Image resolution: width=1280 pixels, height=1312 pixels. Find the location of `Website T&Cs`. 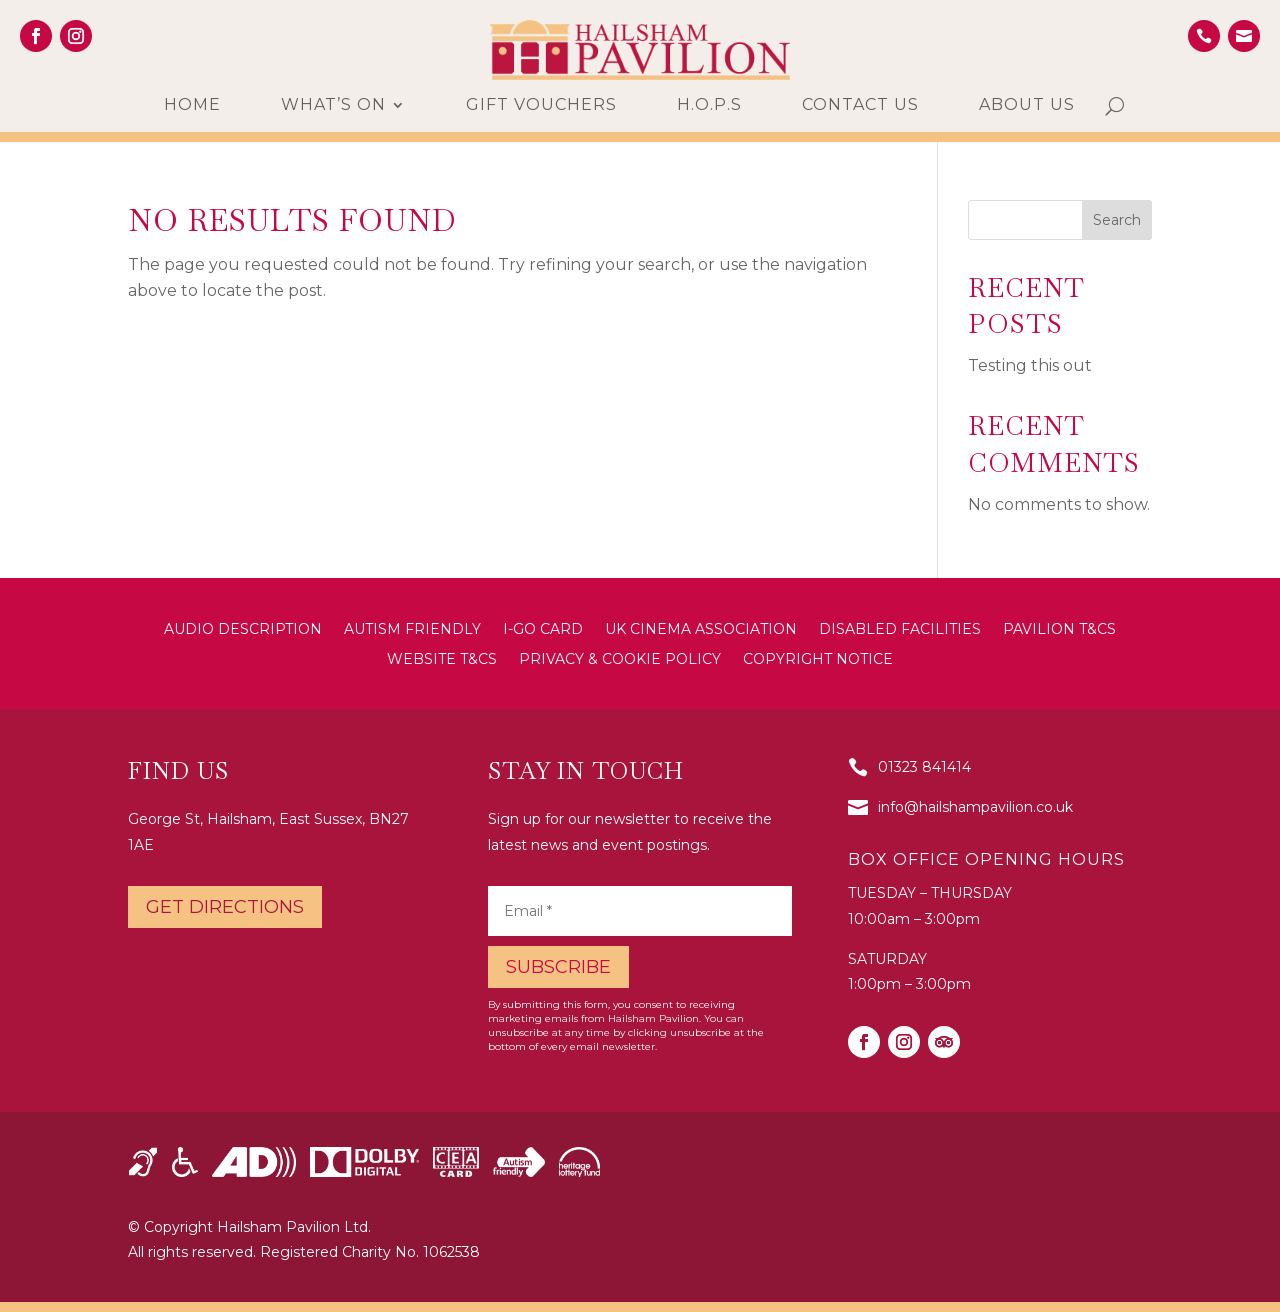

Website T&Cs is located at coordinates (442, 660).